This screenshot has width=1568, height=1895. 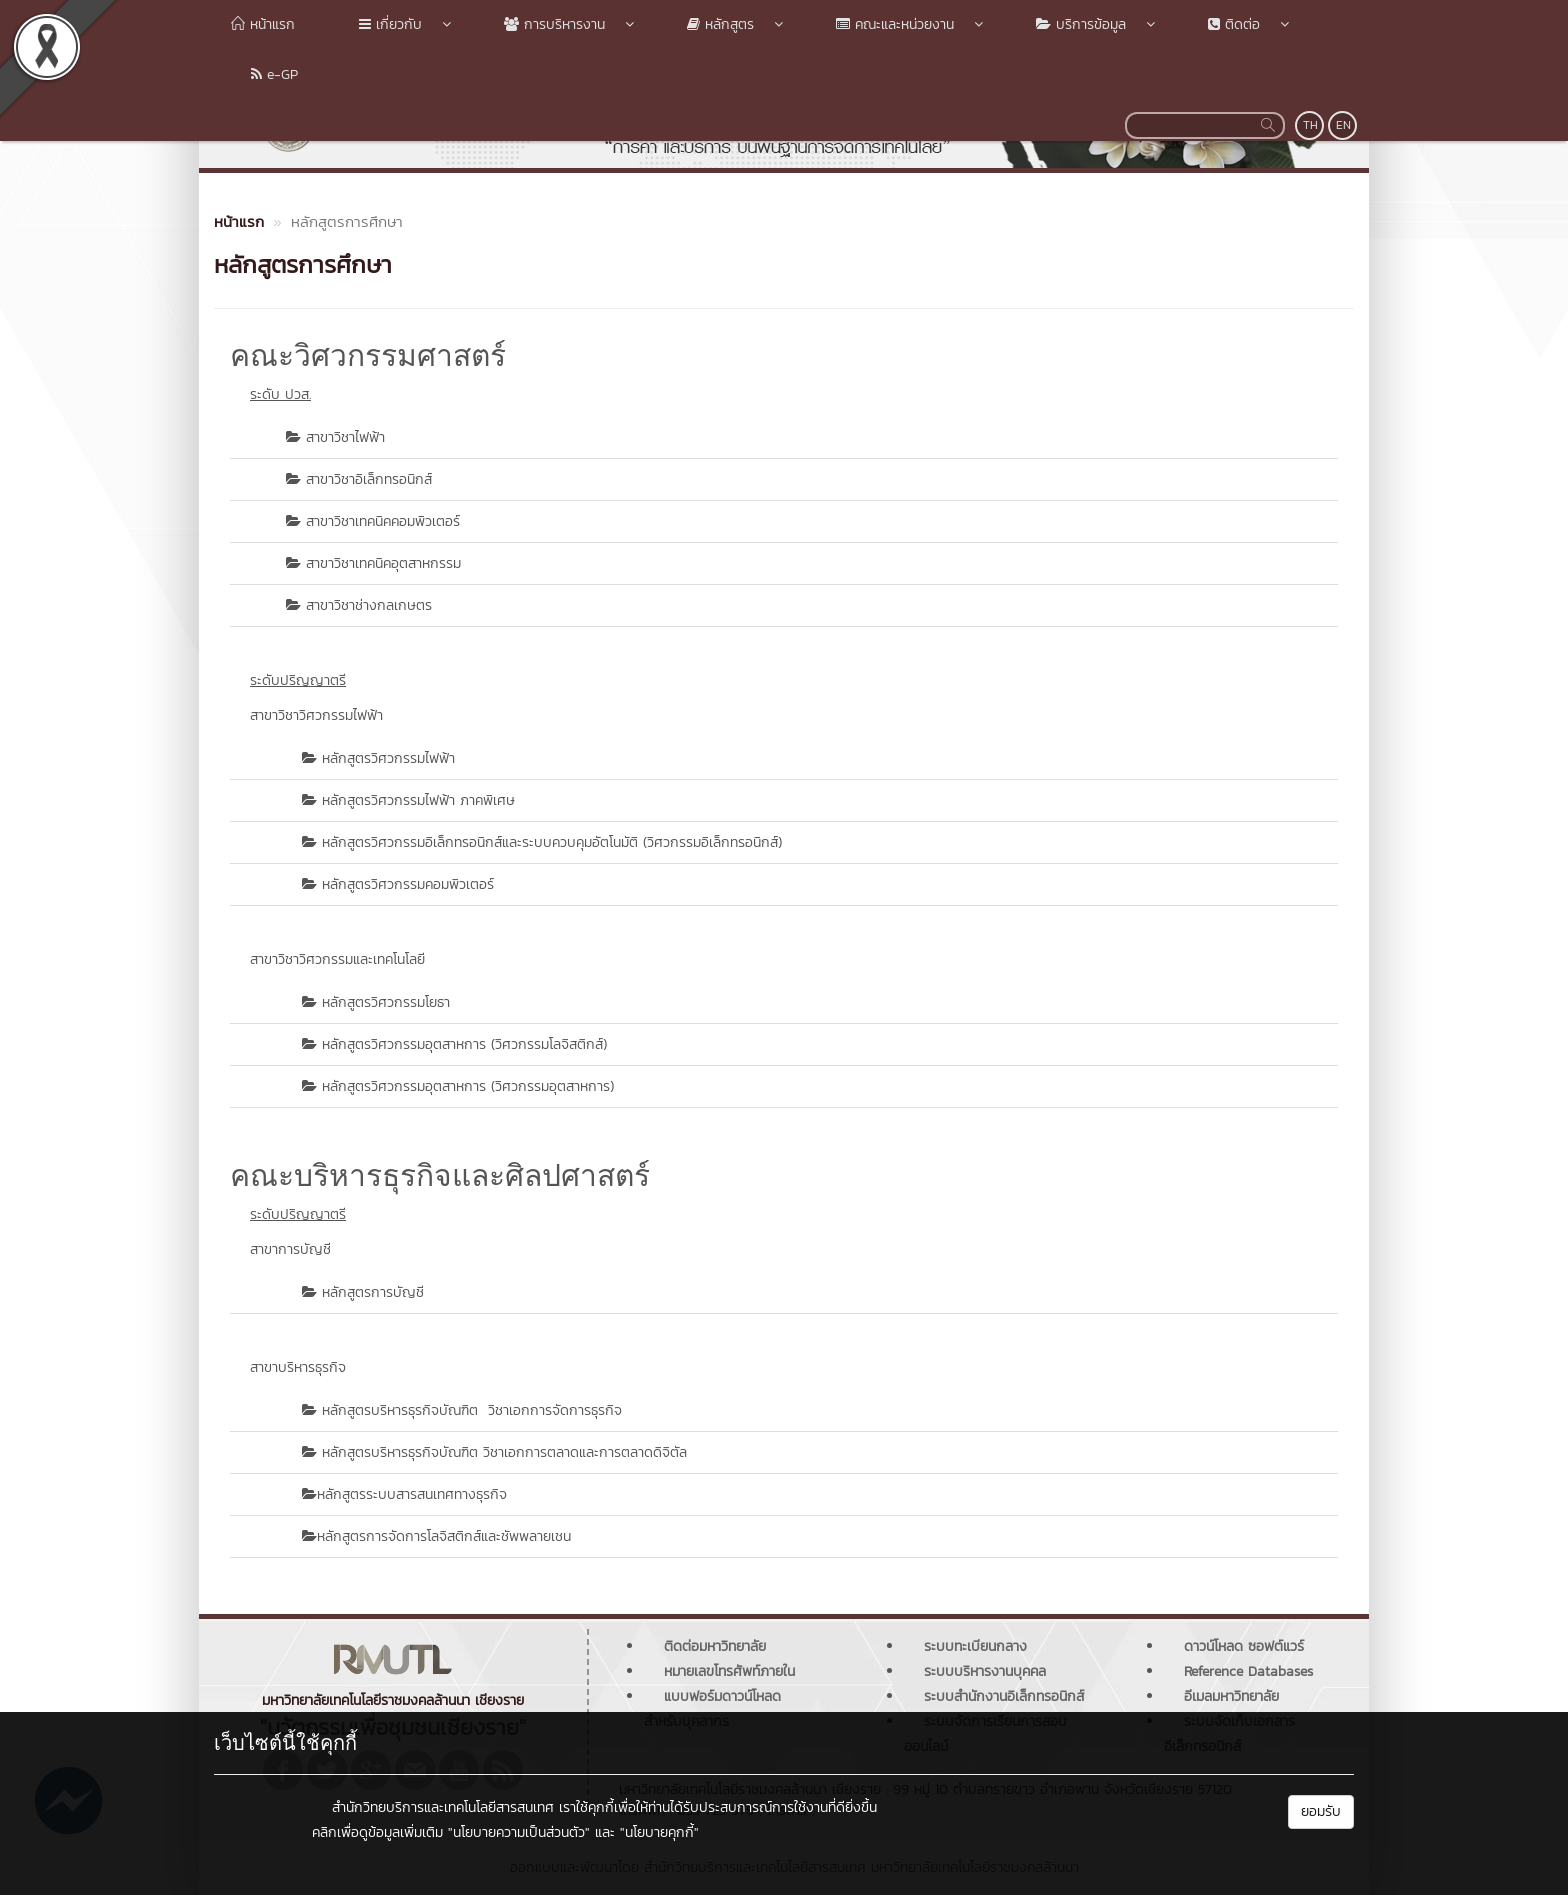 I want to click on TH, so click(x=1310, y=125).